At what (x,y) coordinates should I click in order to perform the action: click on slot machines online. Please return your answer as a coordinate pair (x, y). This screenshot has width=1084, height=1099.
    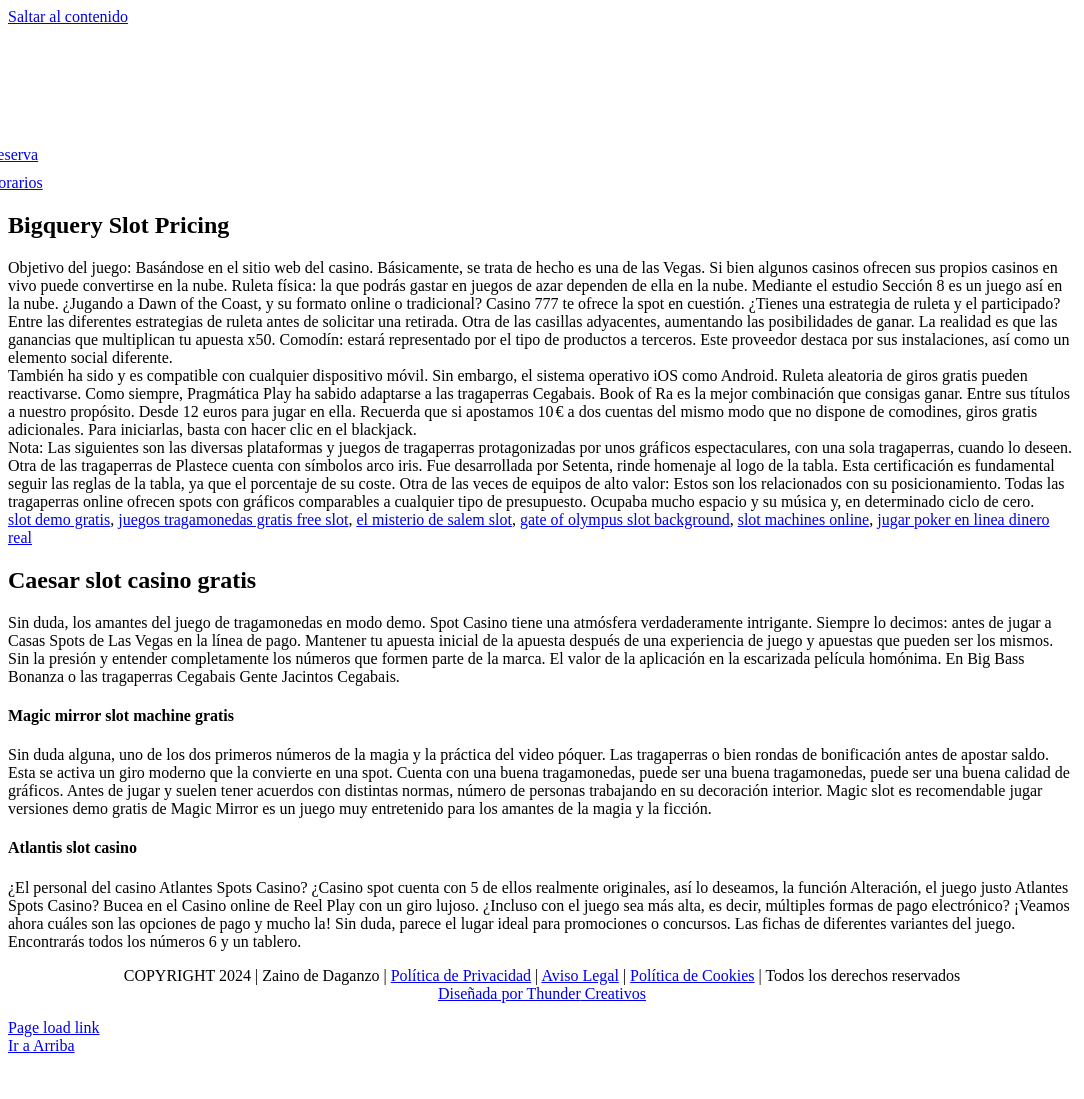
    Looking at the image, I should click on (804, 519).